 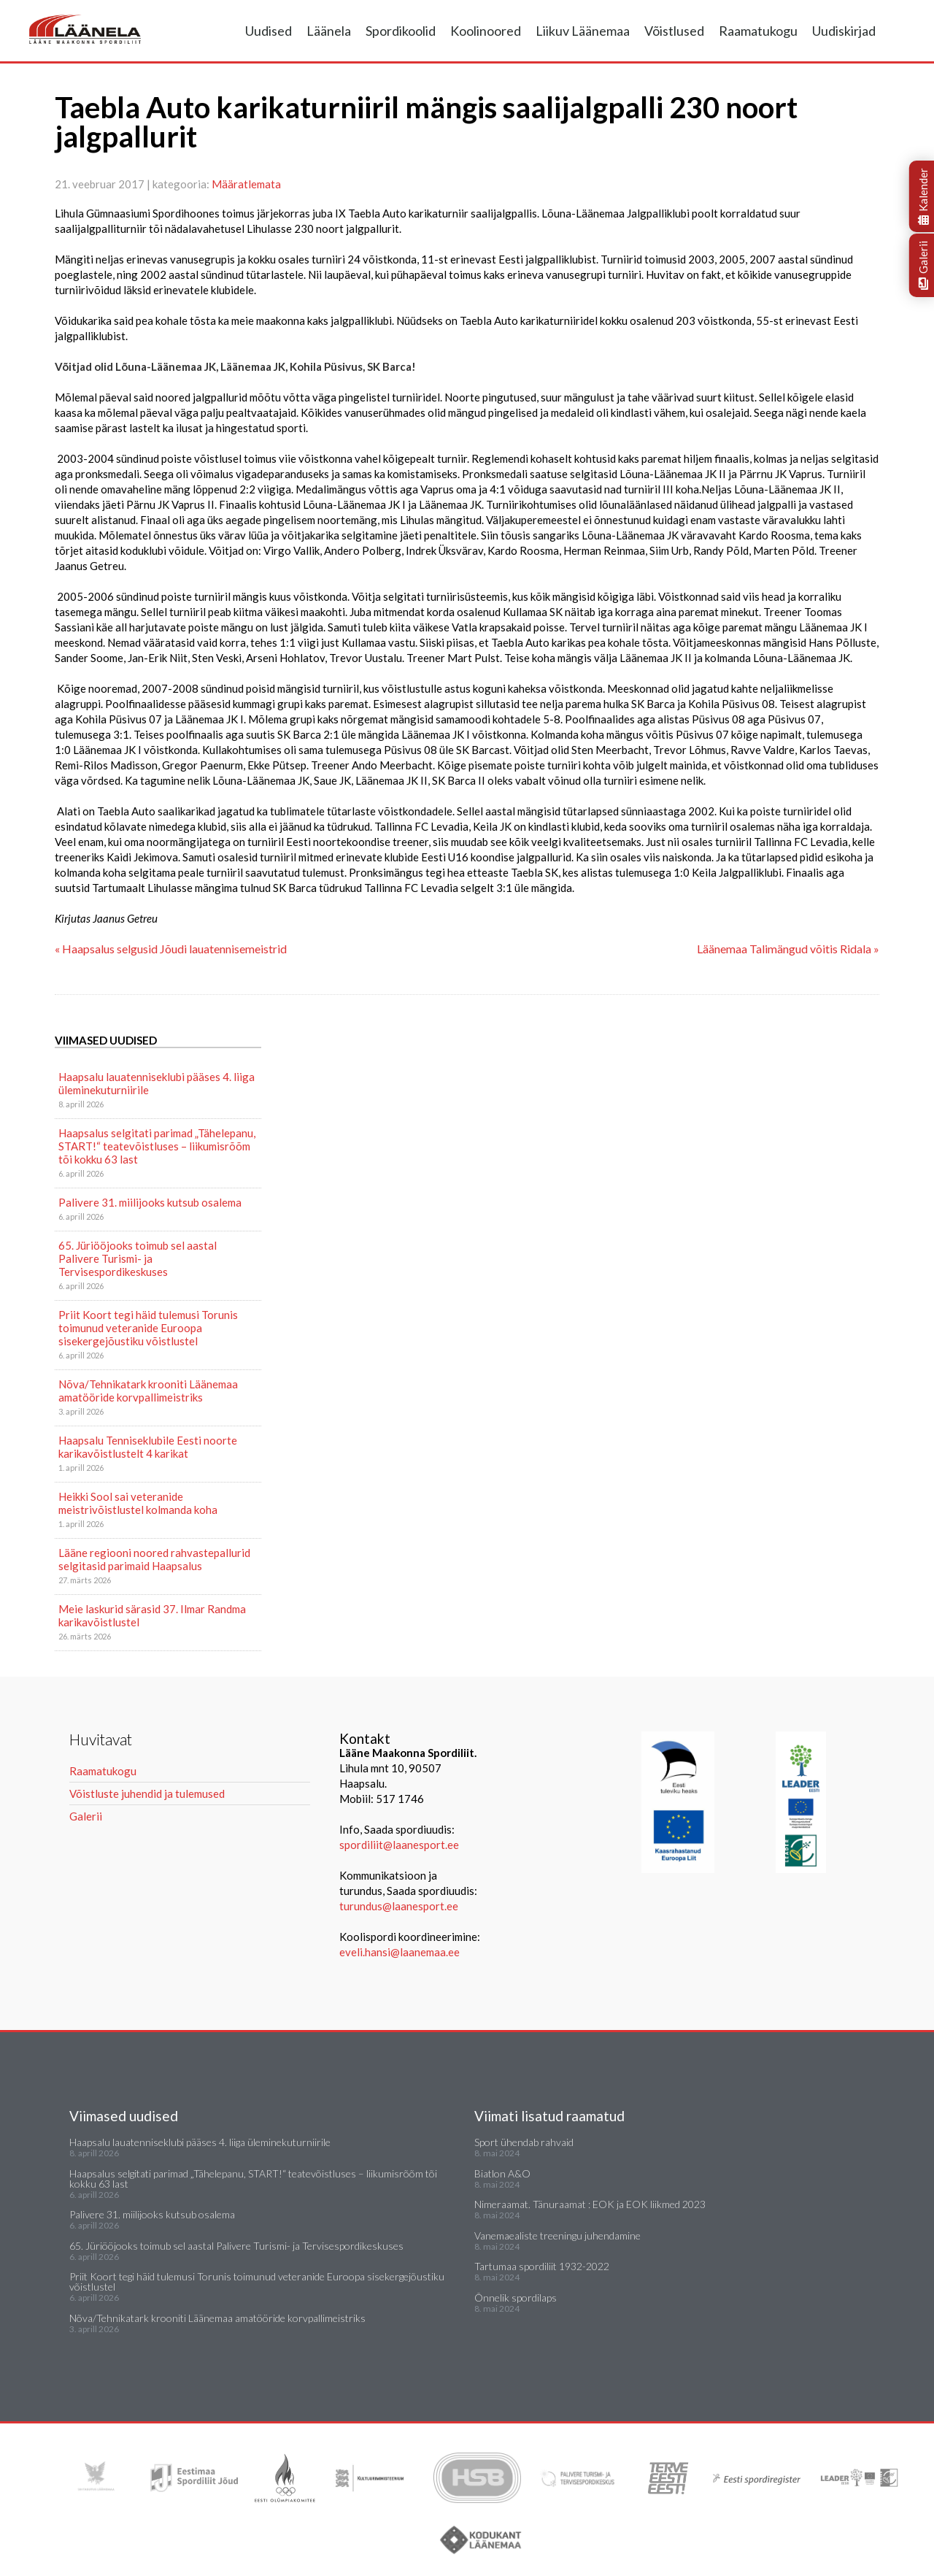 What do you see at coordinates (485, 31) in the screenshot?
I see `Koolinoored` at bounding box center [485, 31].